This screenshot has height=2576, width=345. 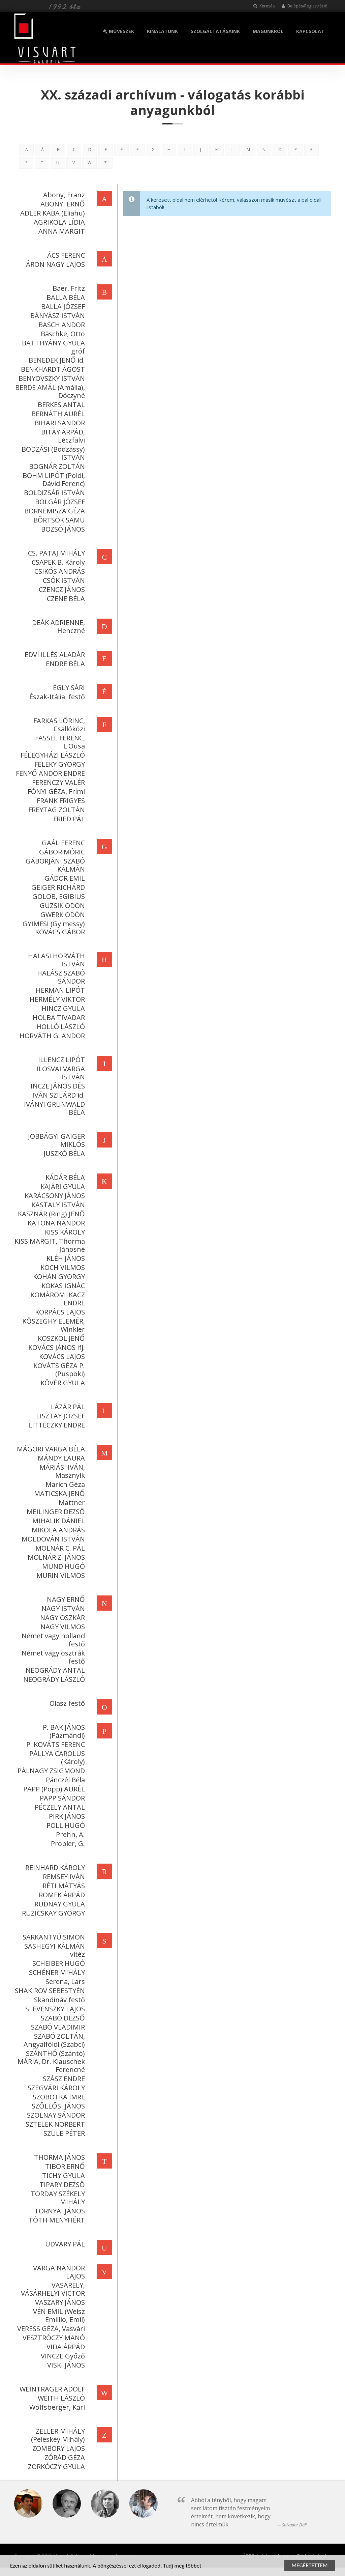 What do you see at coordinates (57, 1529) in the screenshot?
I see `MIKOLA ANDRÁS` at bounding box center [57, 1529].